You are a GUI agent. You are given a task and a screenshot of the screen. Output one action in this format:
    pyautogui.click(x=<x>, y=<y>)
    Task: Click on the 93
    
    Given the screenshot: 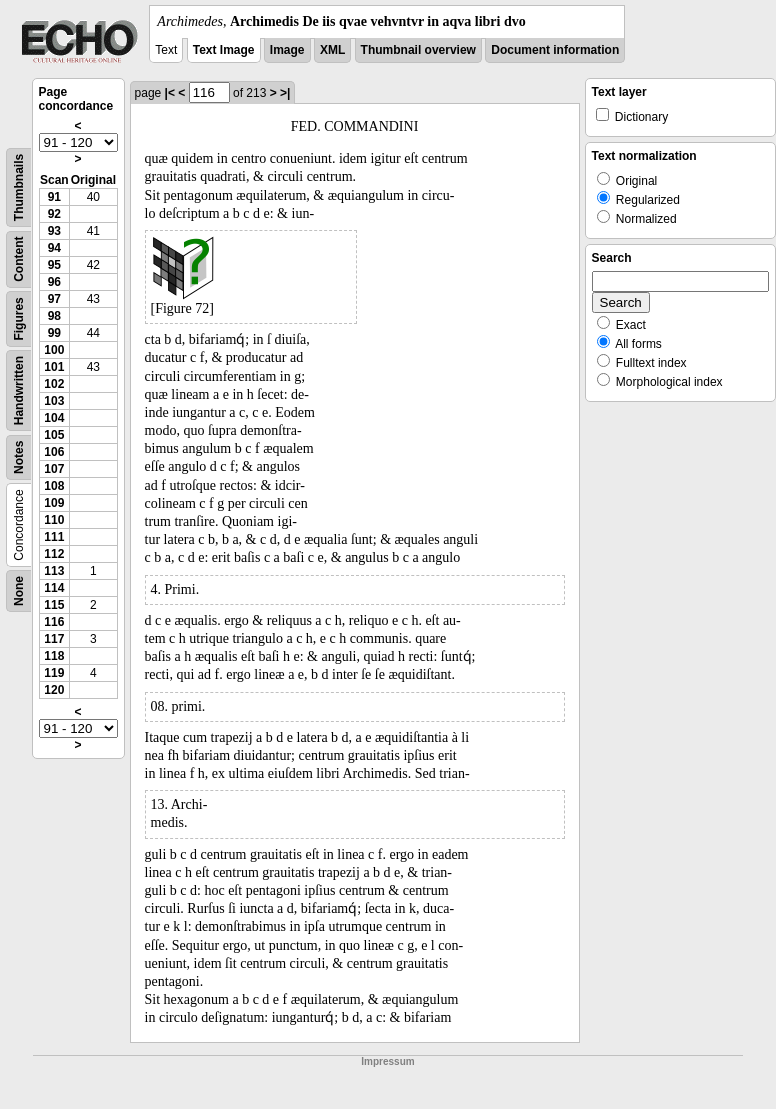 What is the action you would take?
    pyautogui.click(x=54, y=231)
    